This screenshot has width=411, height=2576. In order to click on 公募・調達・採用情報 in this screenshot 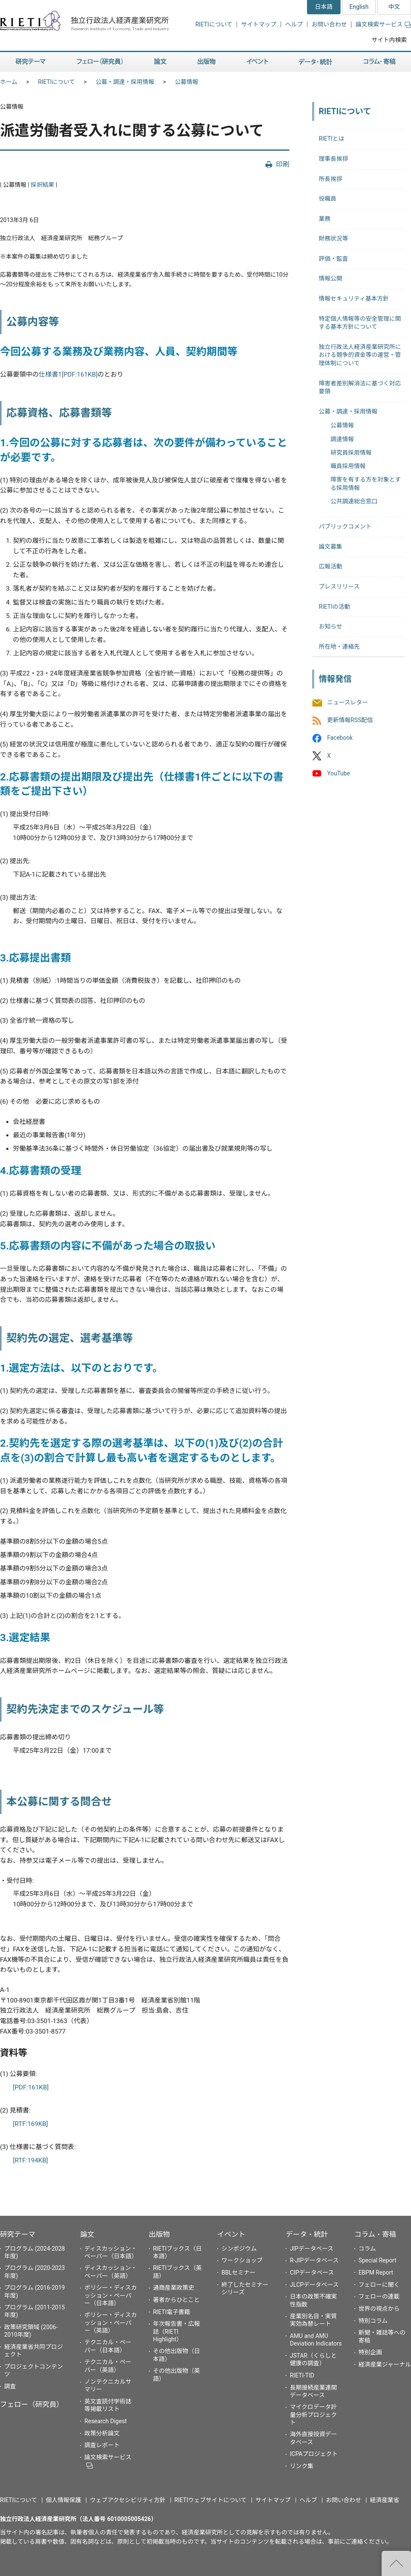, I will do `click(125, 82)`.